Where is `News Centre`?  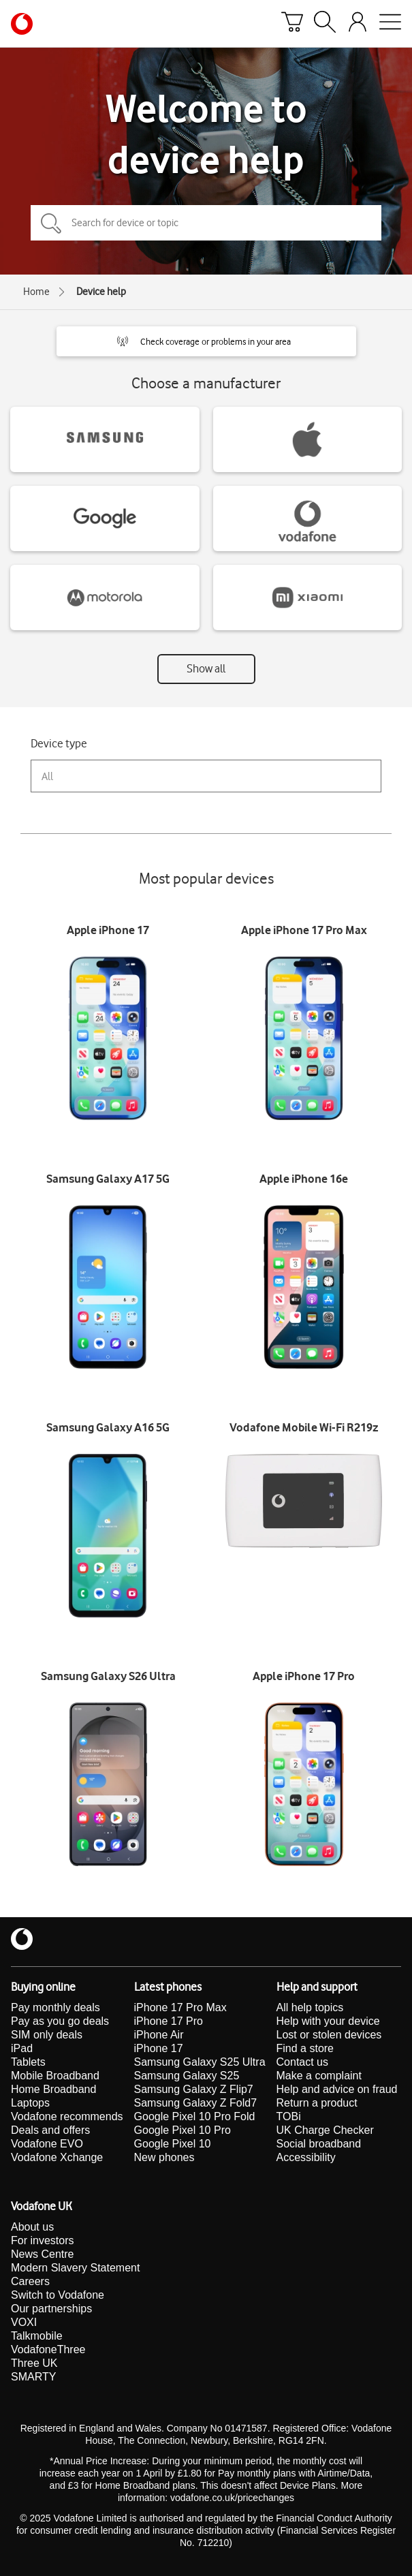 News Centre is located at coordinates (42, 2254).